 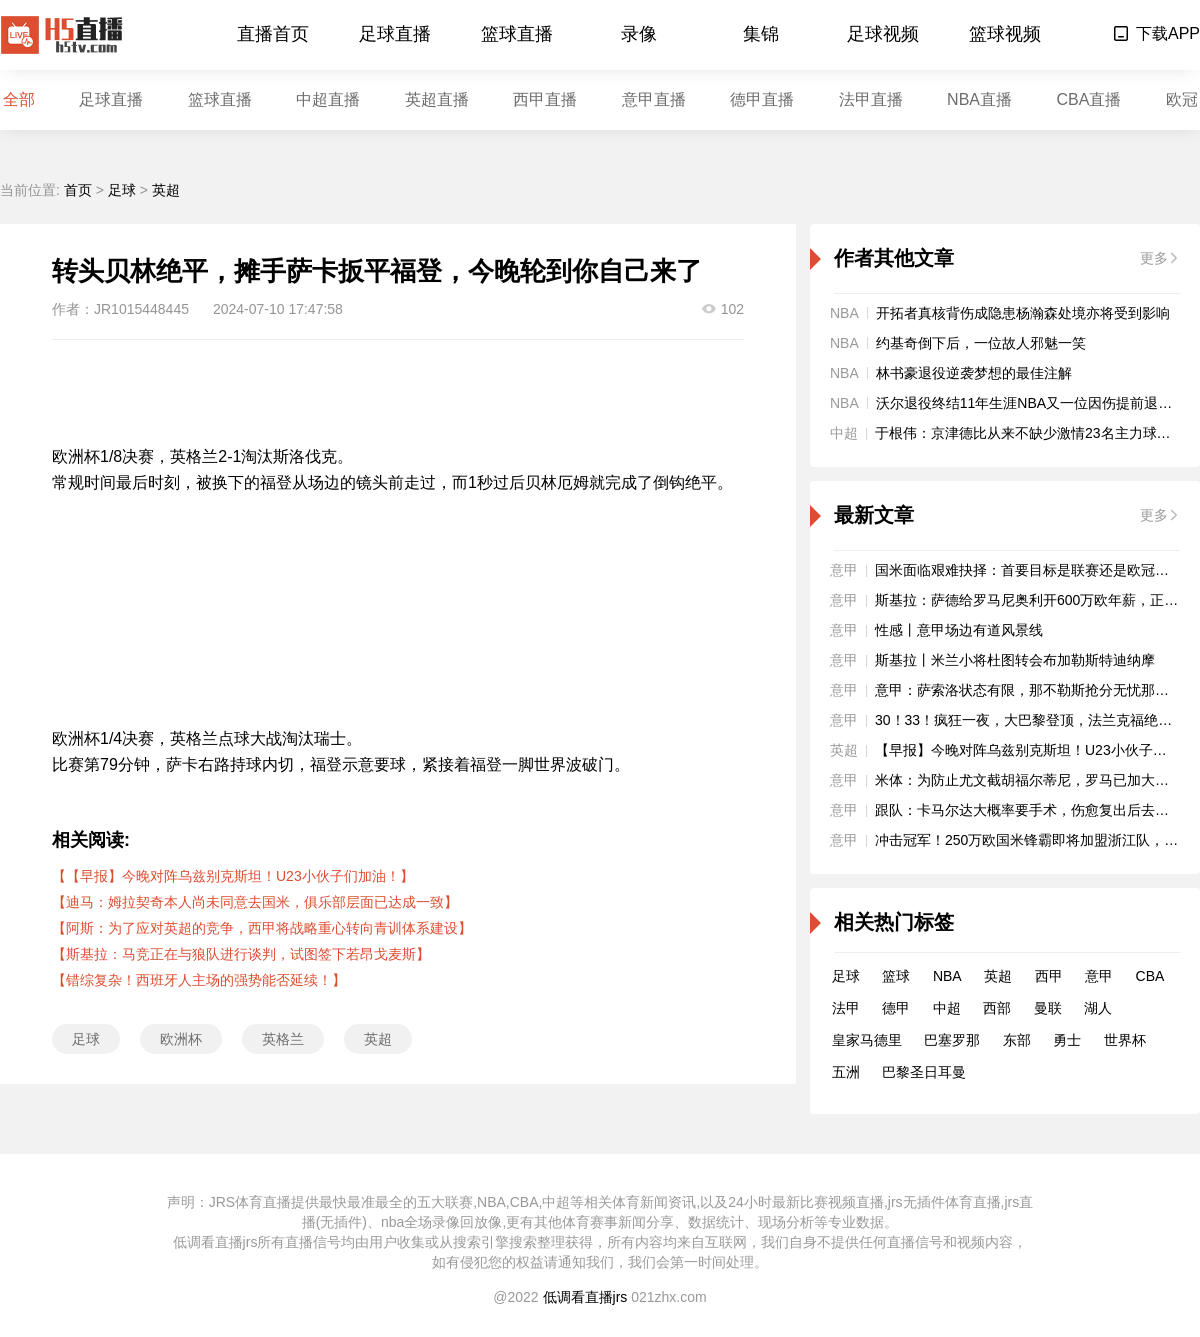 I want to click on 勇士, so click(x=1067, y=1040).